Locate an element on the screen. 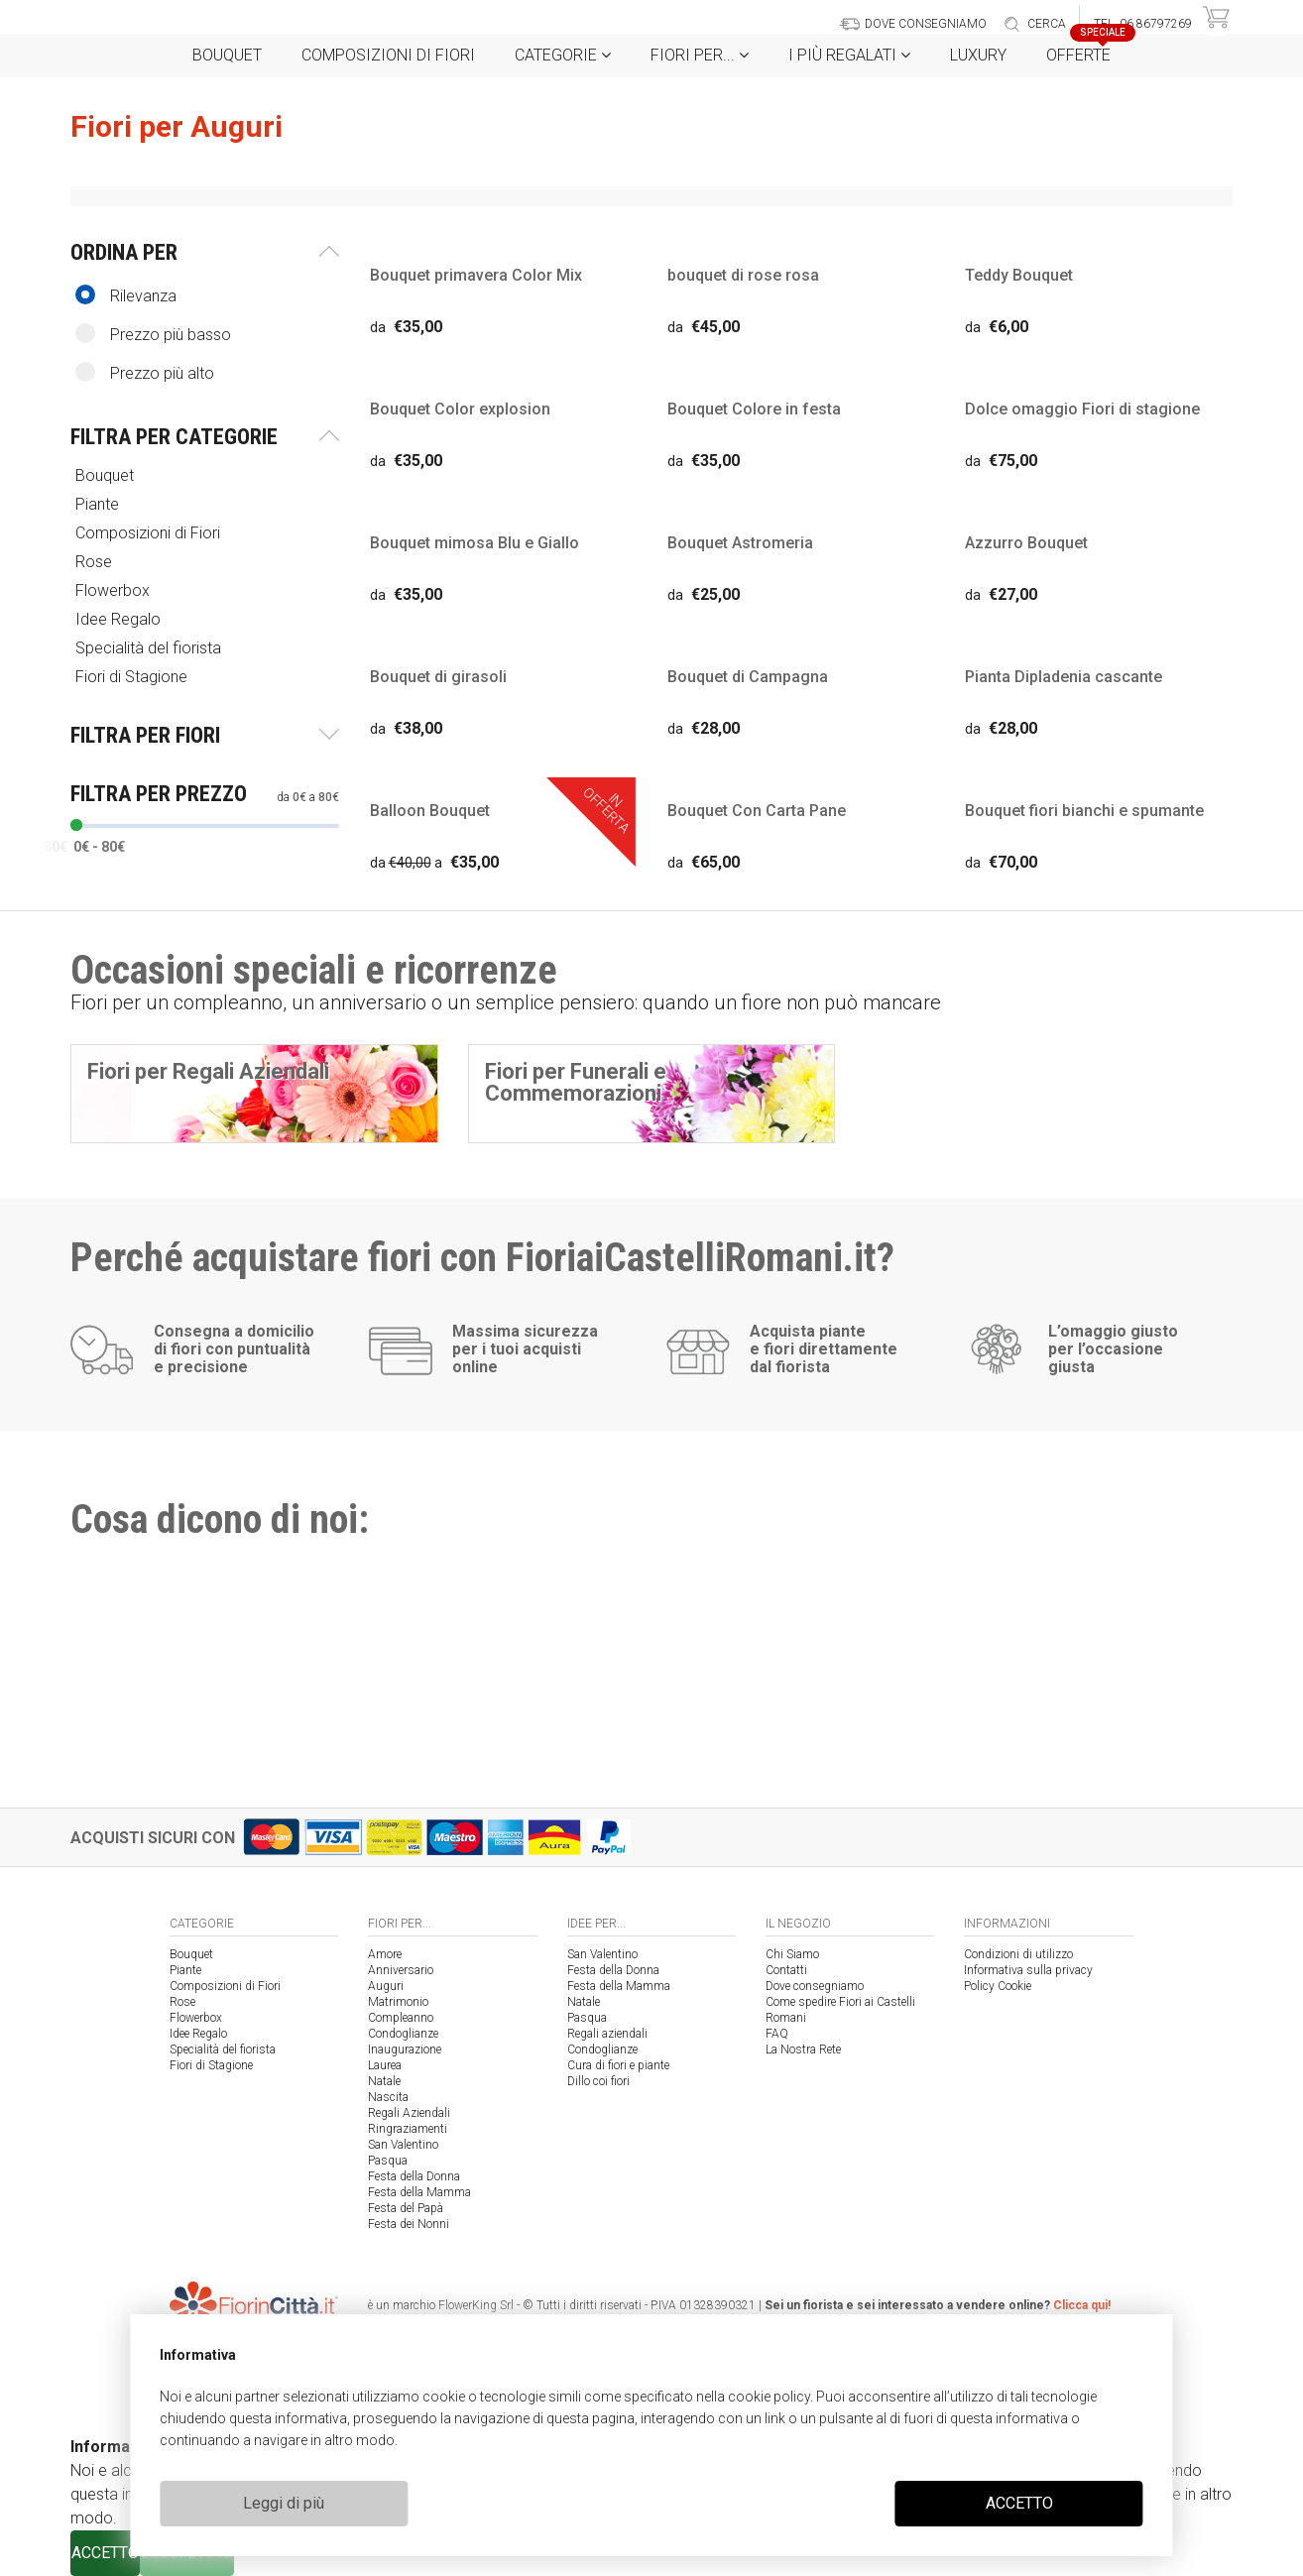 The image size is (1303, 2576). Idee Regalo is located at coordinates (120, 619).